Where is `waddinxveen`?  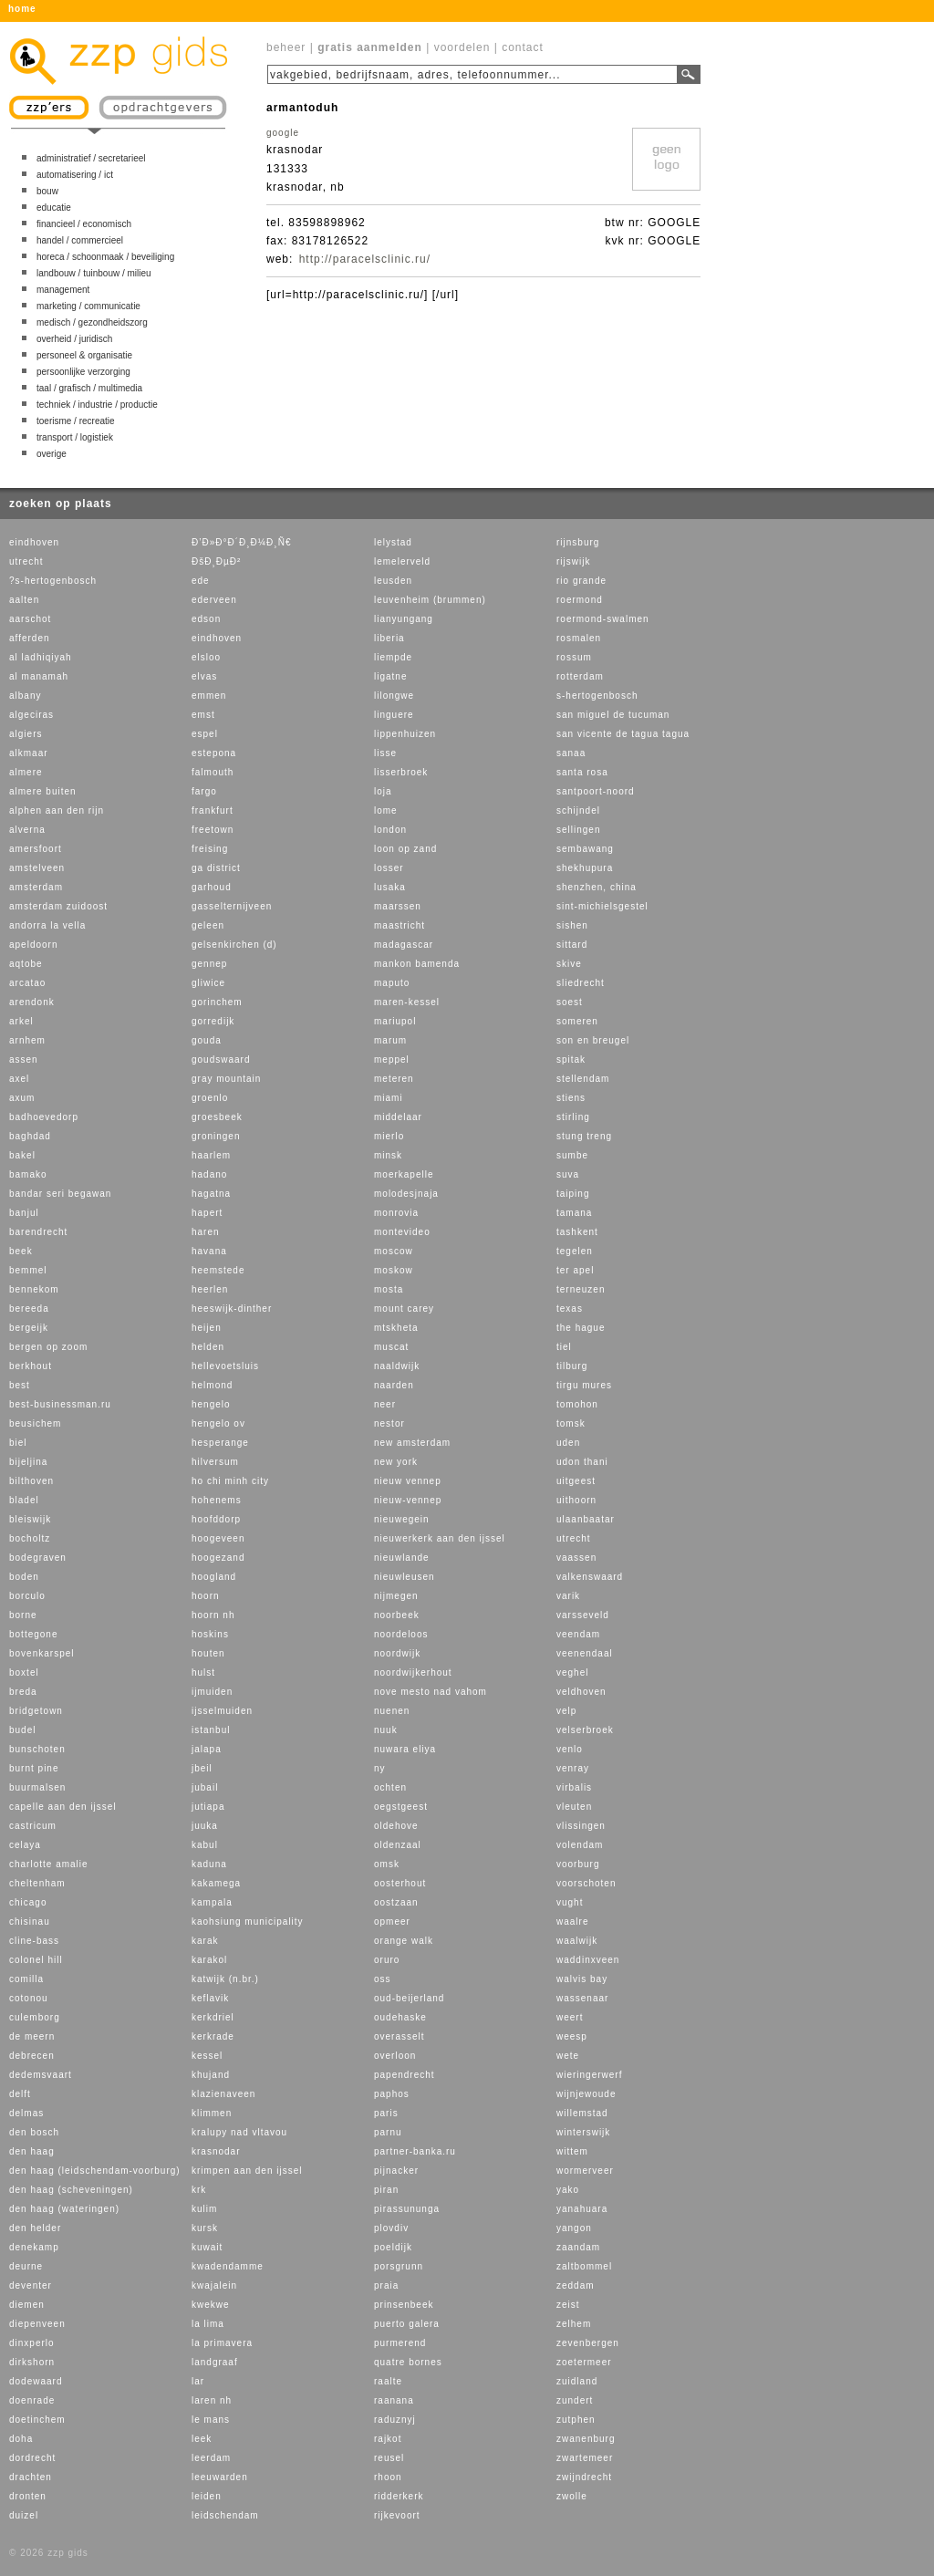
waddinxveen is located at coordinates (587, 1960).